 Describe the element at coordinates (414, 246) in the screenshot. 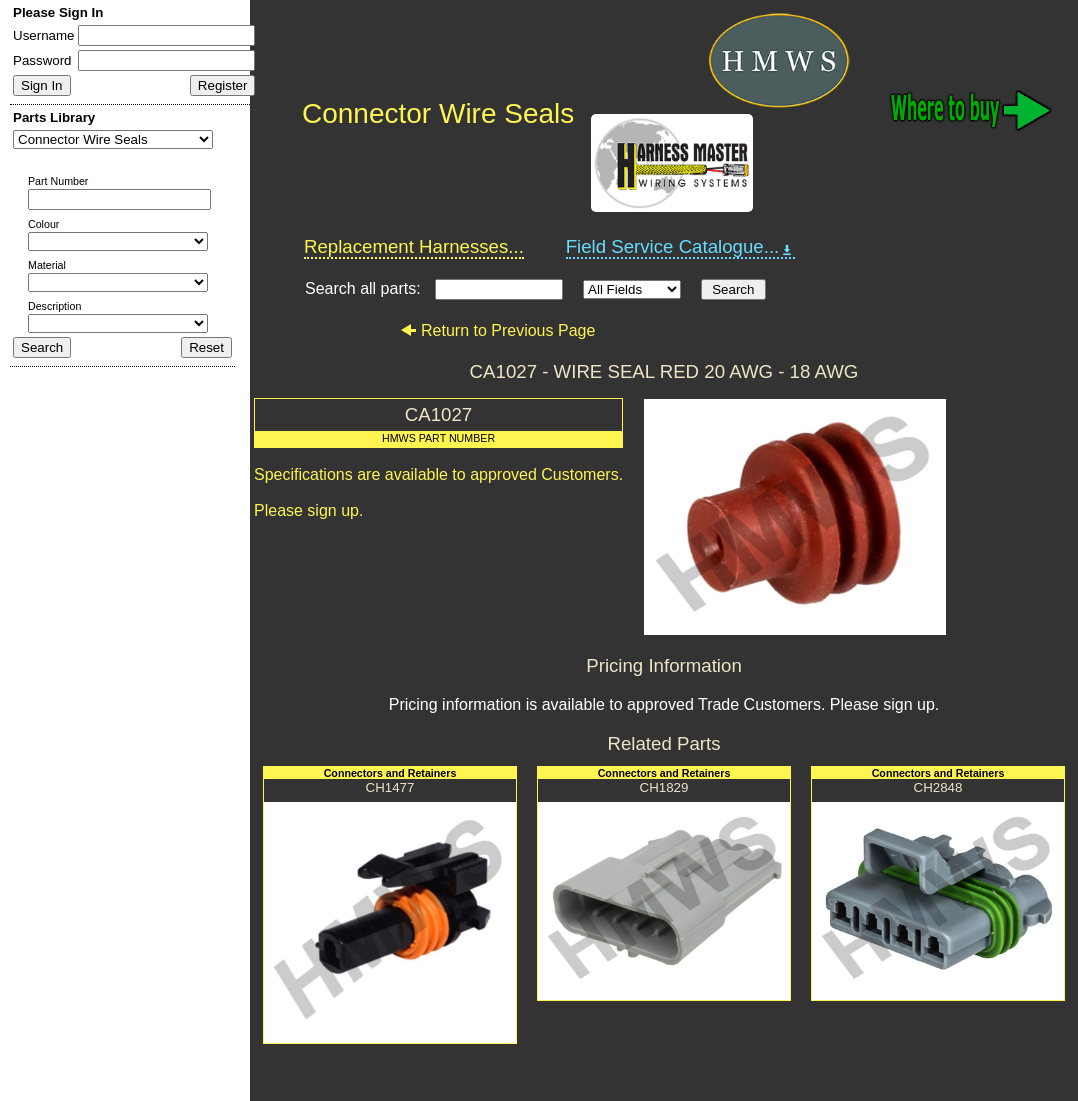

I see `Replacement Harnesses...` at that location.